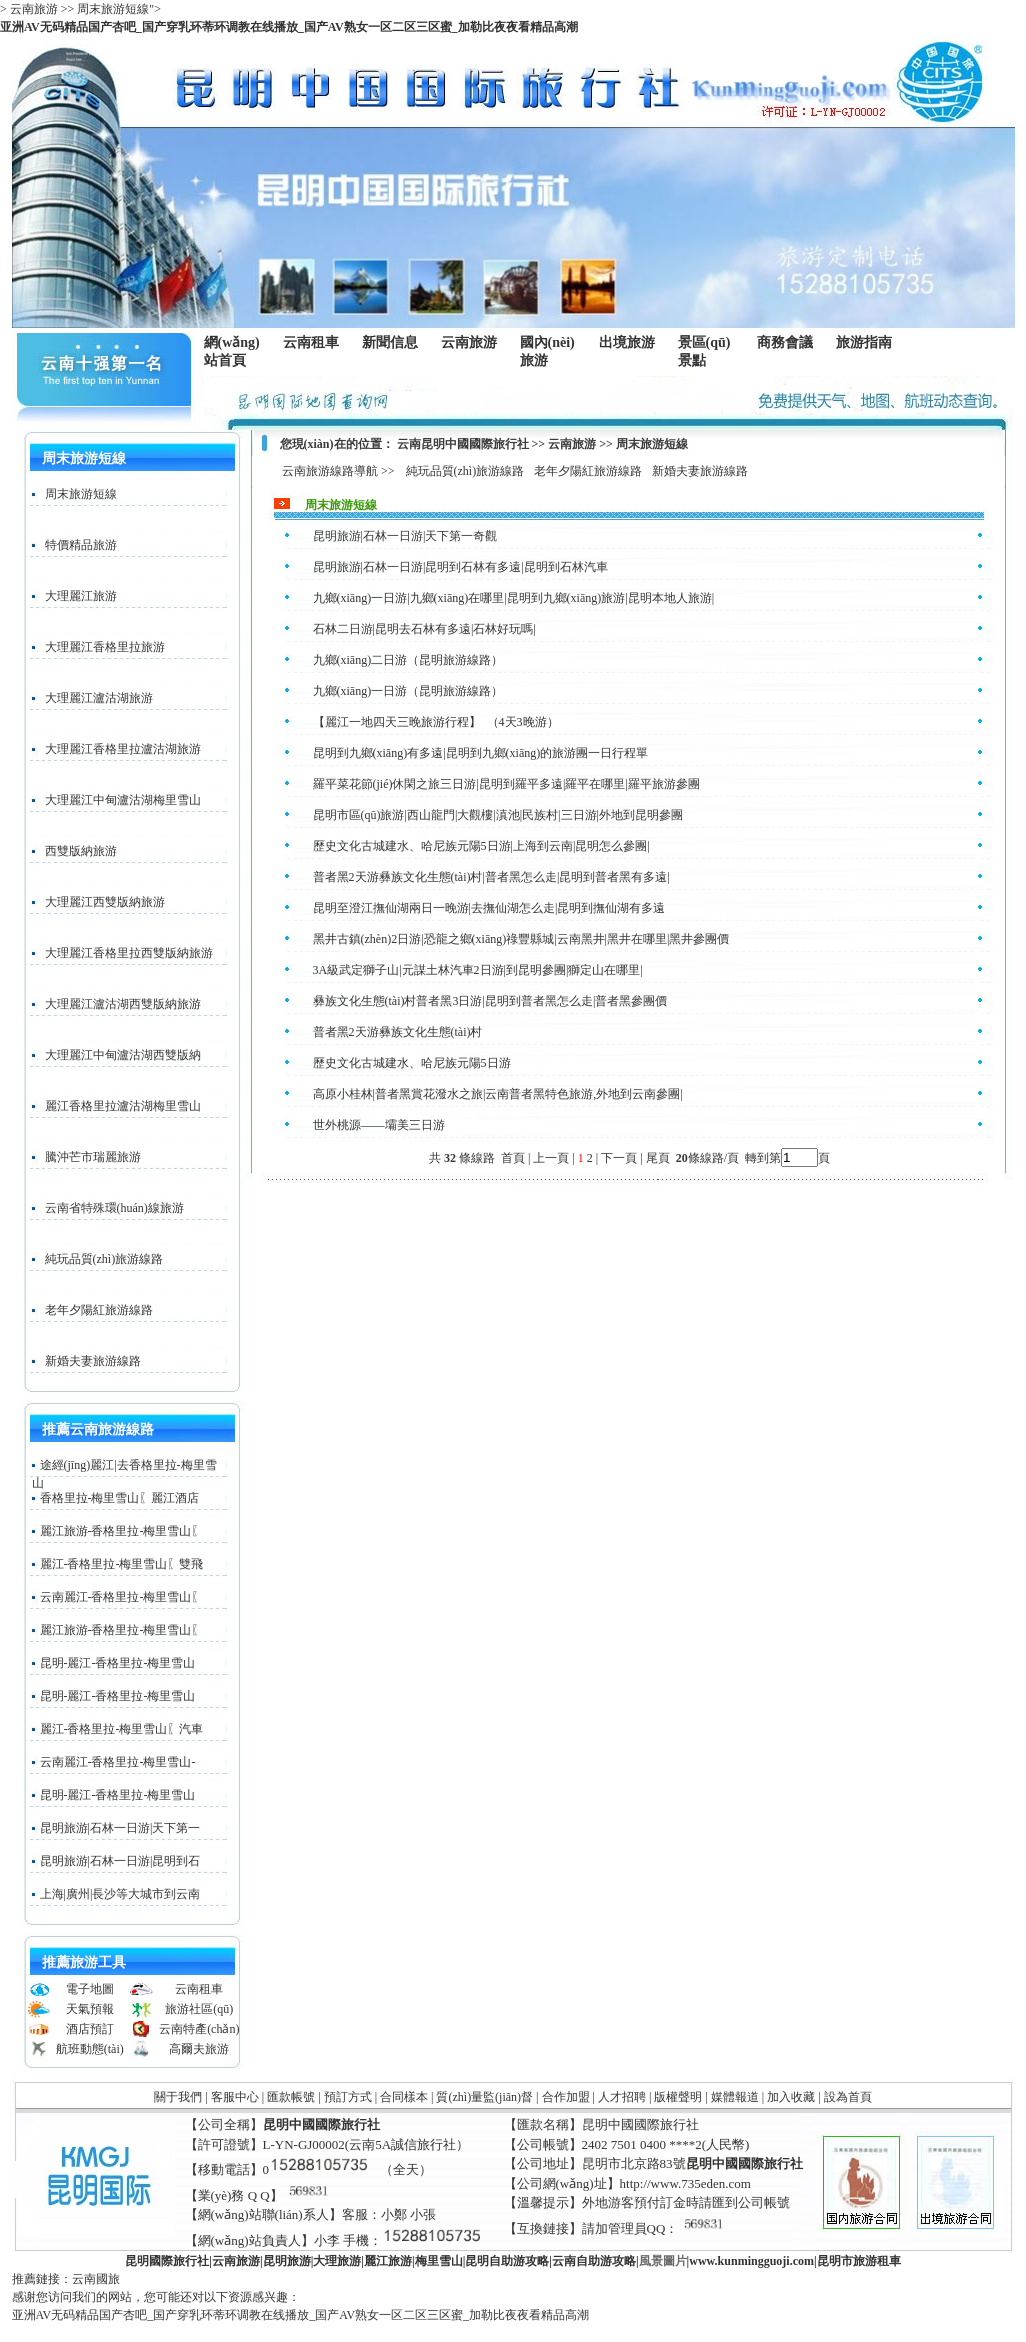 This screenshot has height=2342, width=1026. What do you see at coordinates (404, 2097) in the screenshot?
I see `合同樣本` at bounding box center [404, 2097].